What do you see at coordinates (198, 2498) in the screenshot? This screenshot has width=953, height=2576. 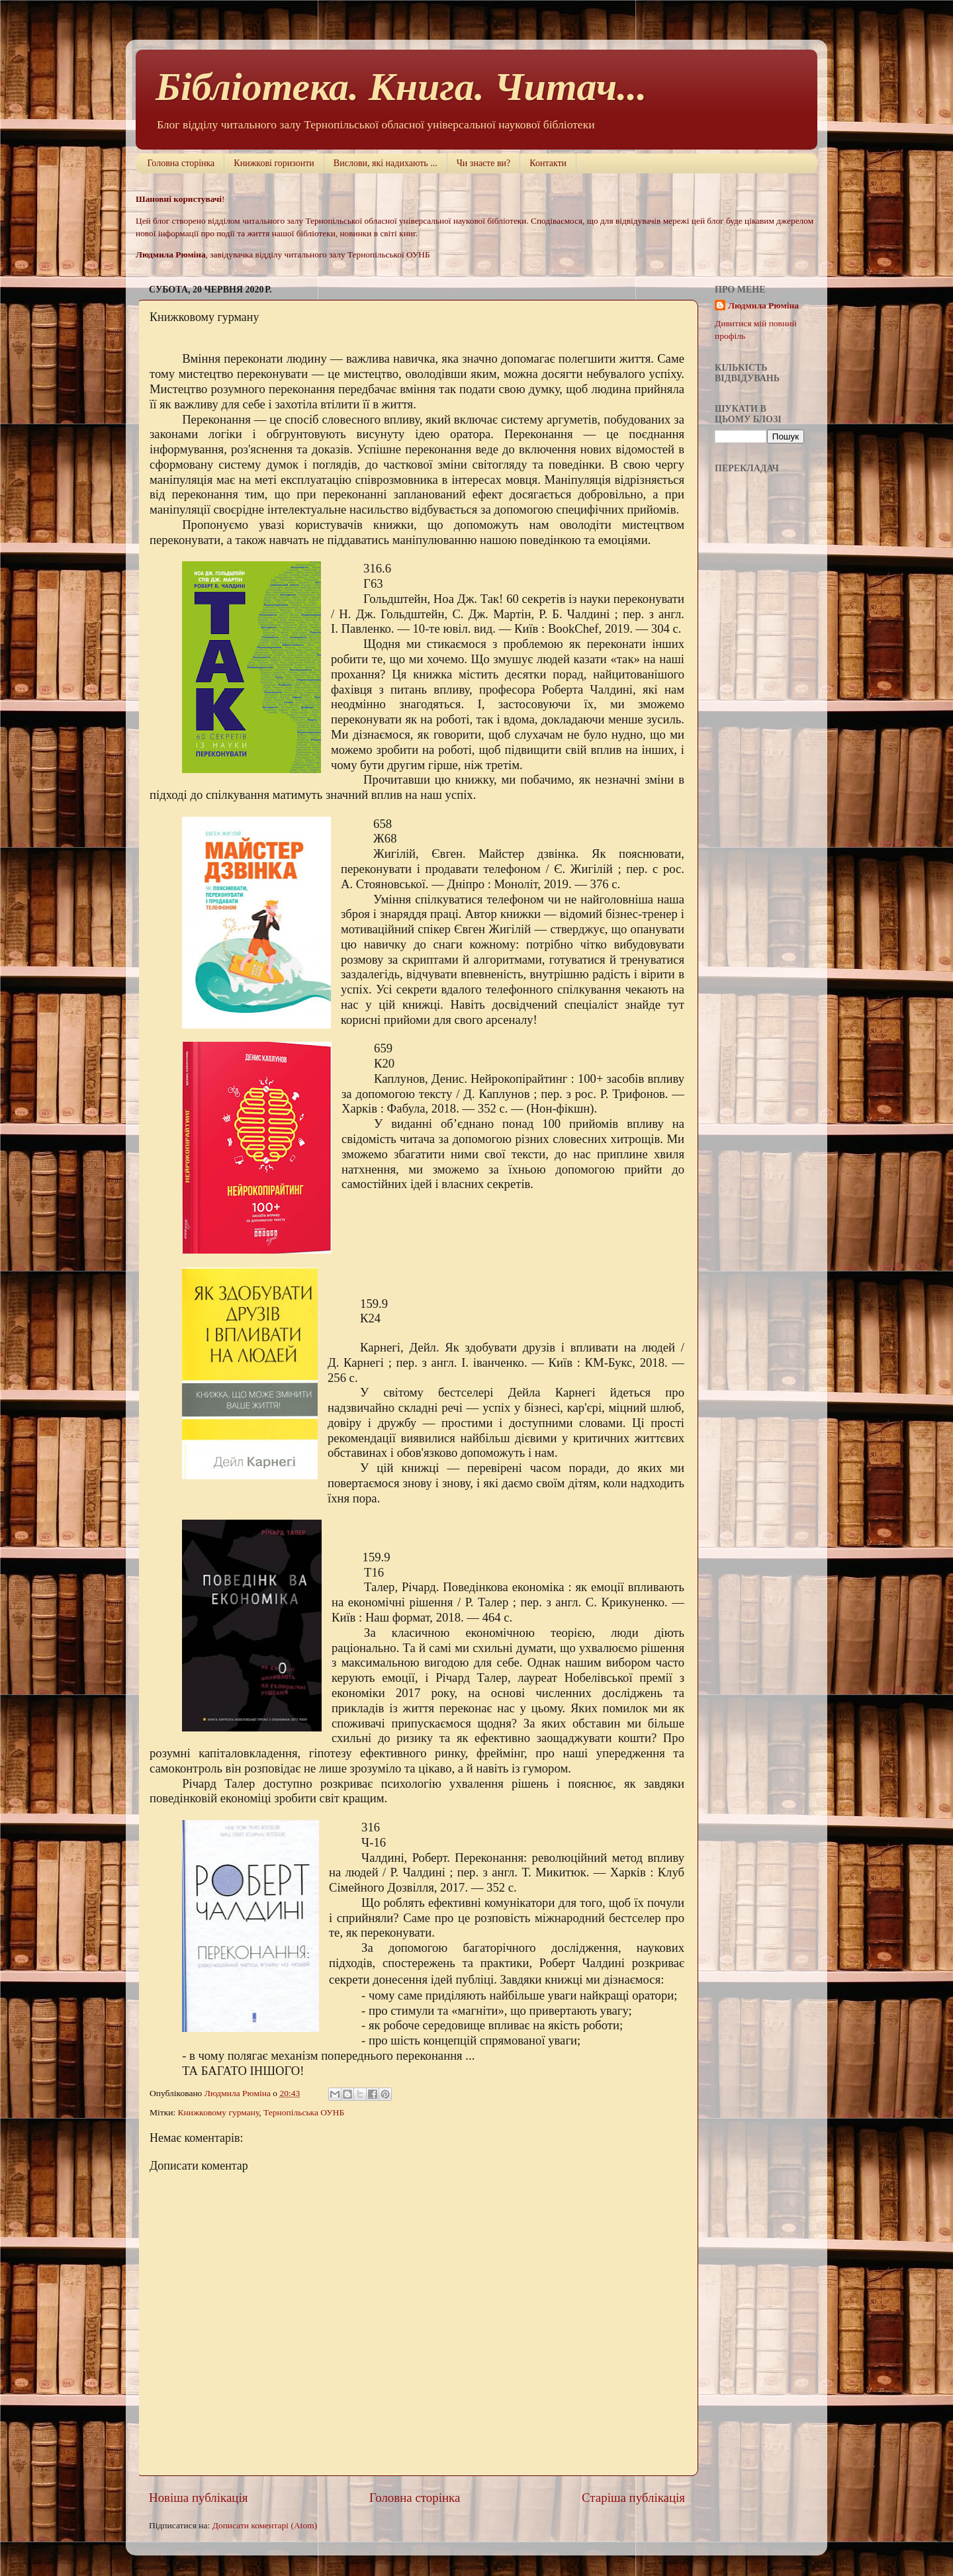 I see `Новіша публікація` at bounding box center [198, 2498].